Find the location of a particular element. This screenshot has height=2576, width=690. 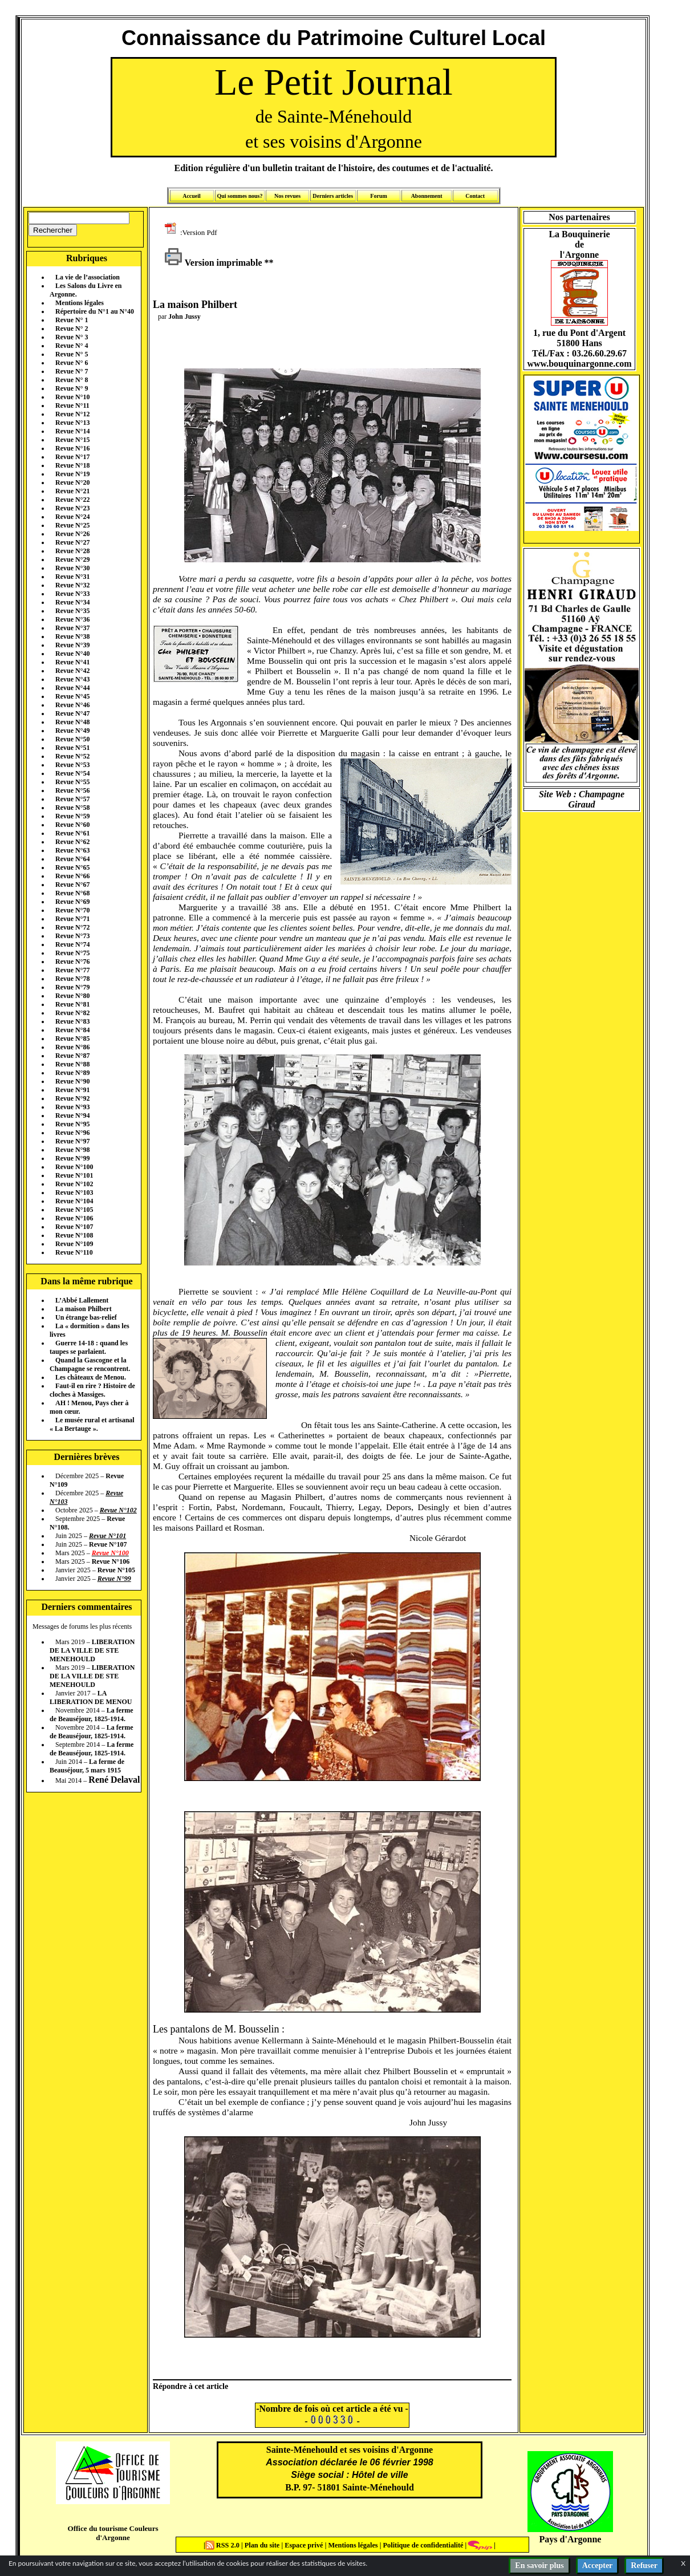

Mentions légales is located at coordinates (79, 303).